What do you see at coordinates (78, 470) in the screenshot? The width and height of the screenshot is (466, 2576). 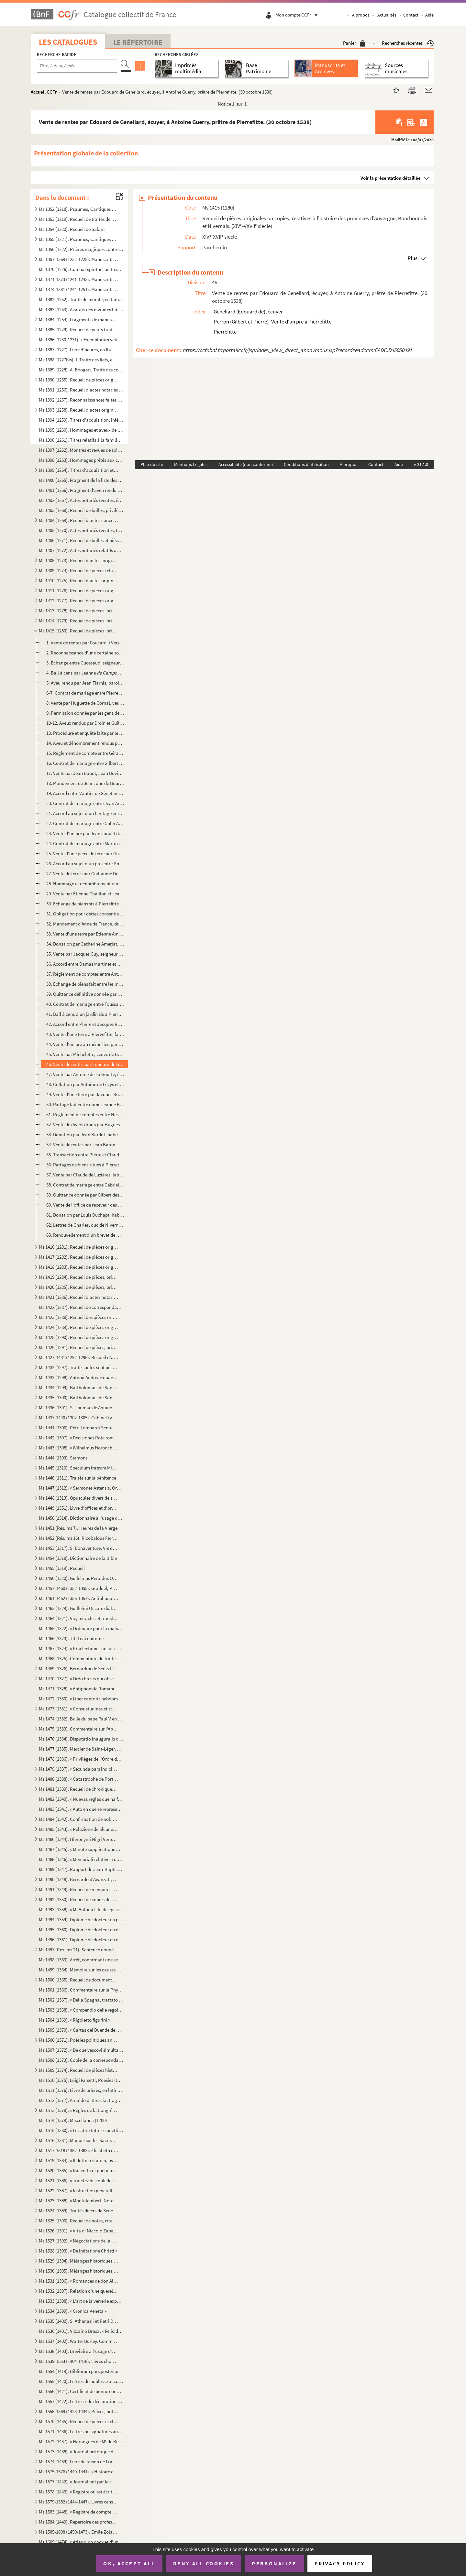 I see `Ms 1399 (1264). Titres d'acquisition et baux concernant des seigneuries de l'Ile-de-France` at bounding box center [78, 470].